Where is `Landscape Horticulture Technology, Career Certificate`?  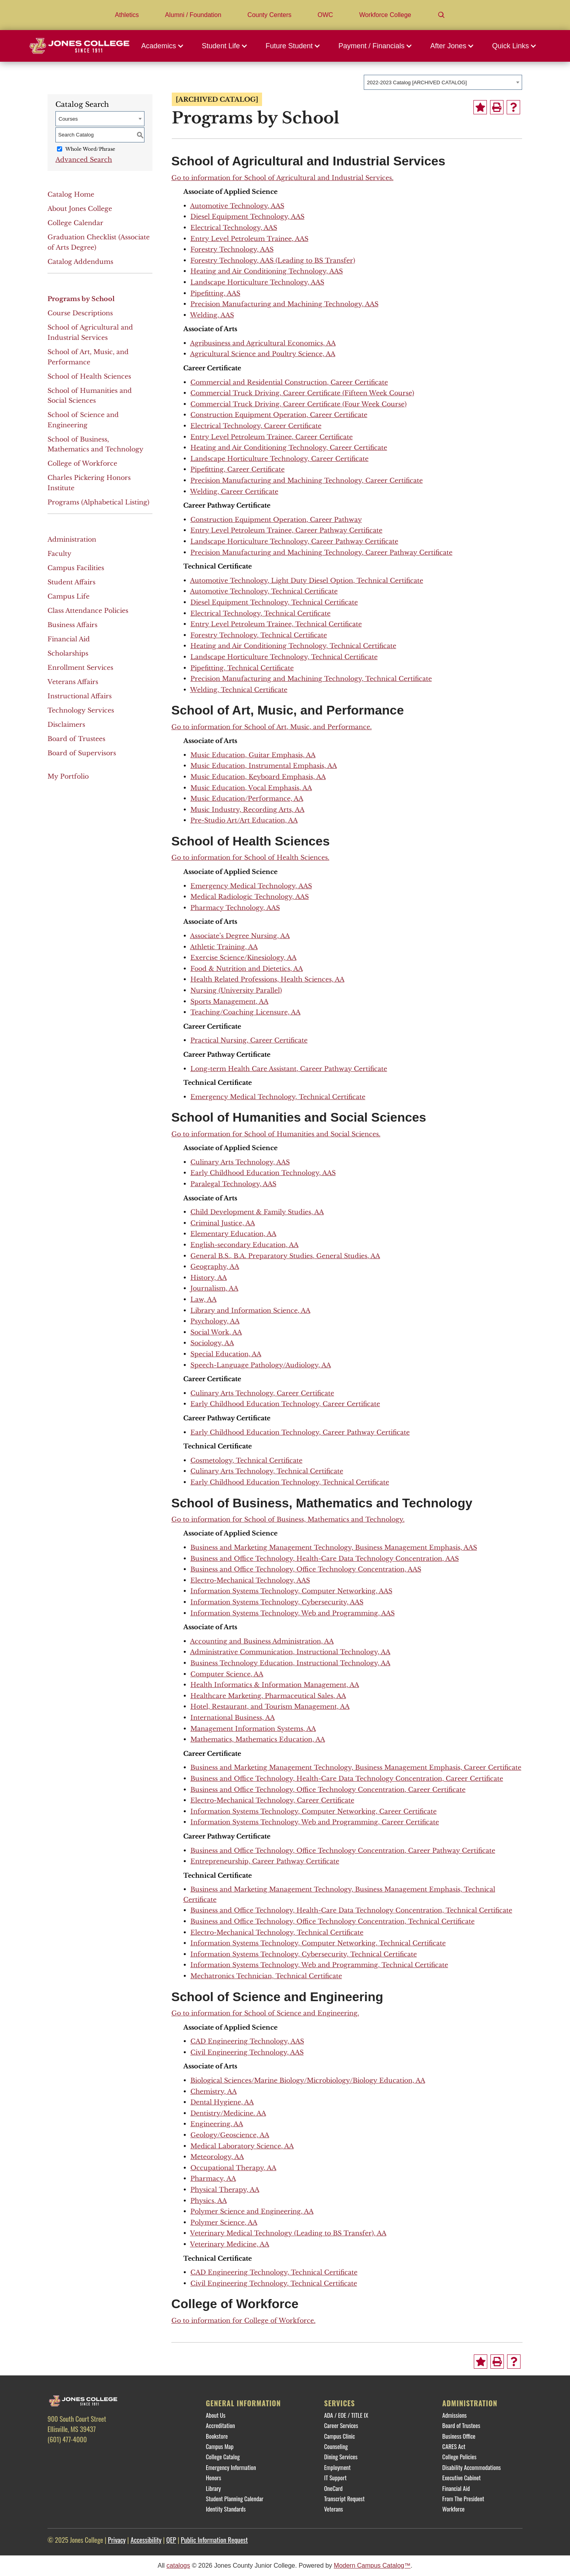 Landscape Horticulture Technology, Career Certificate is located at coordinates (279, 459).